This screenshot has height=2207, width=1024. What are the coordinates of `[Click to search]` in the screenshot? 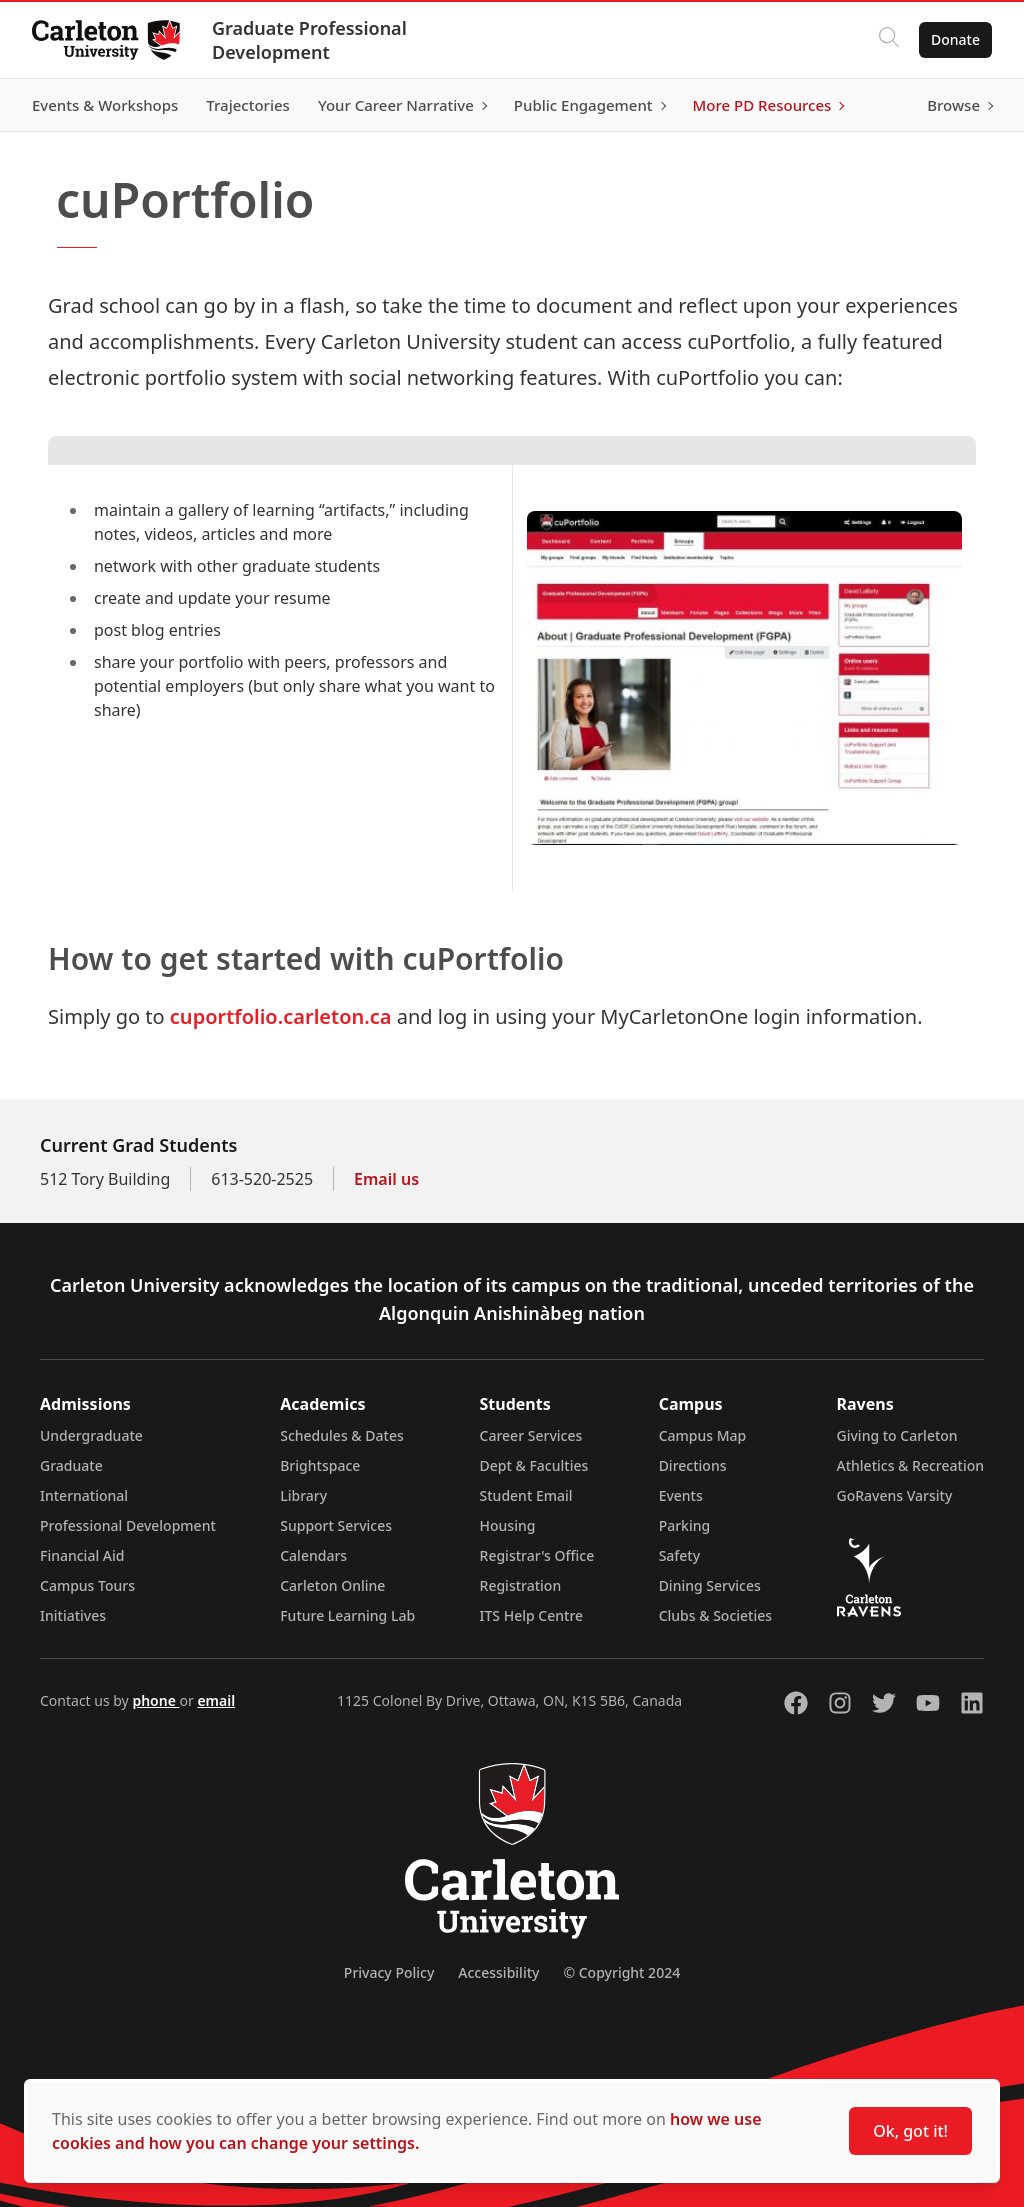 It's located at (889, 40).